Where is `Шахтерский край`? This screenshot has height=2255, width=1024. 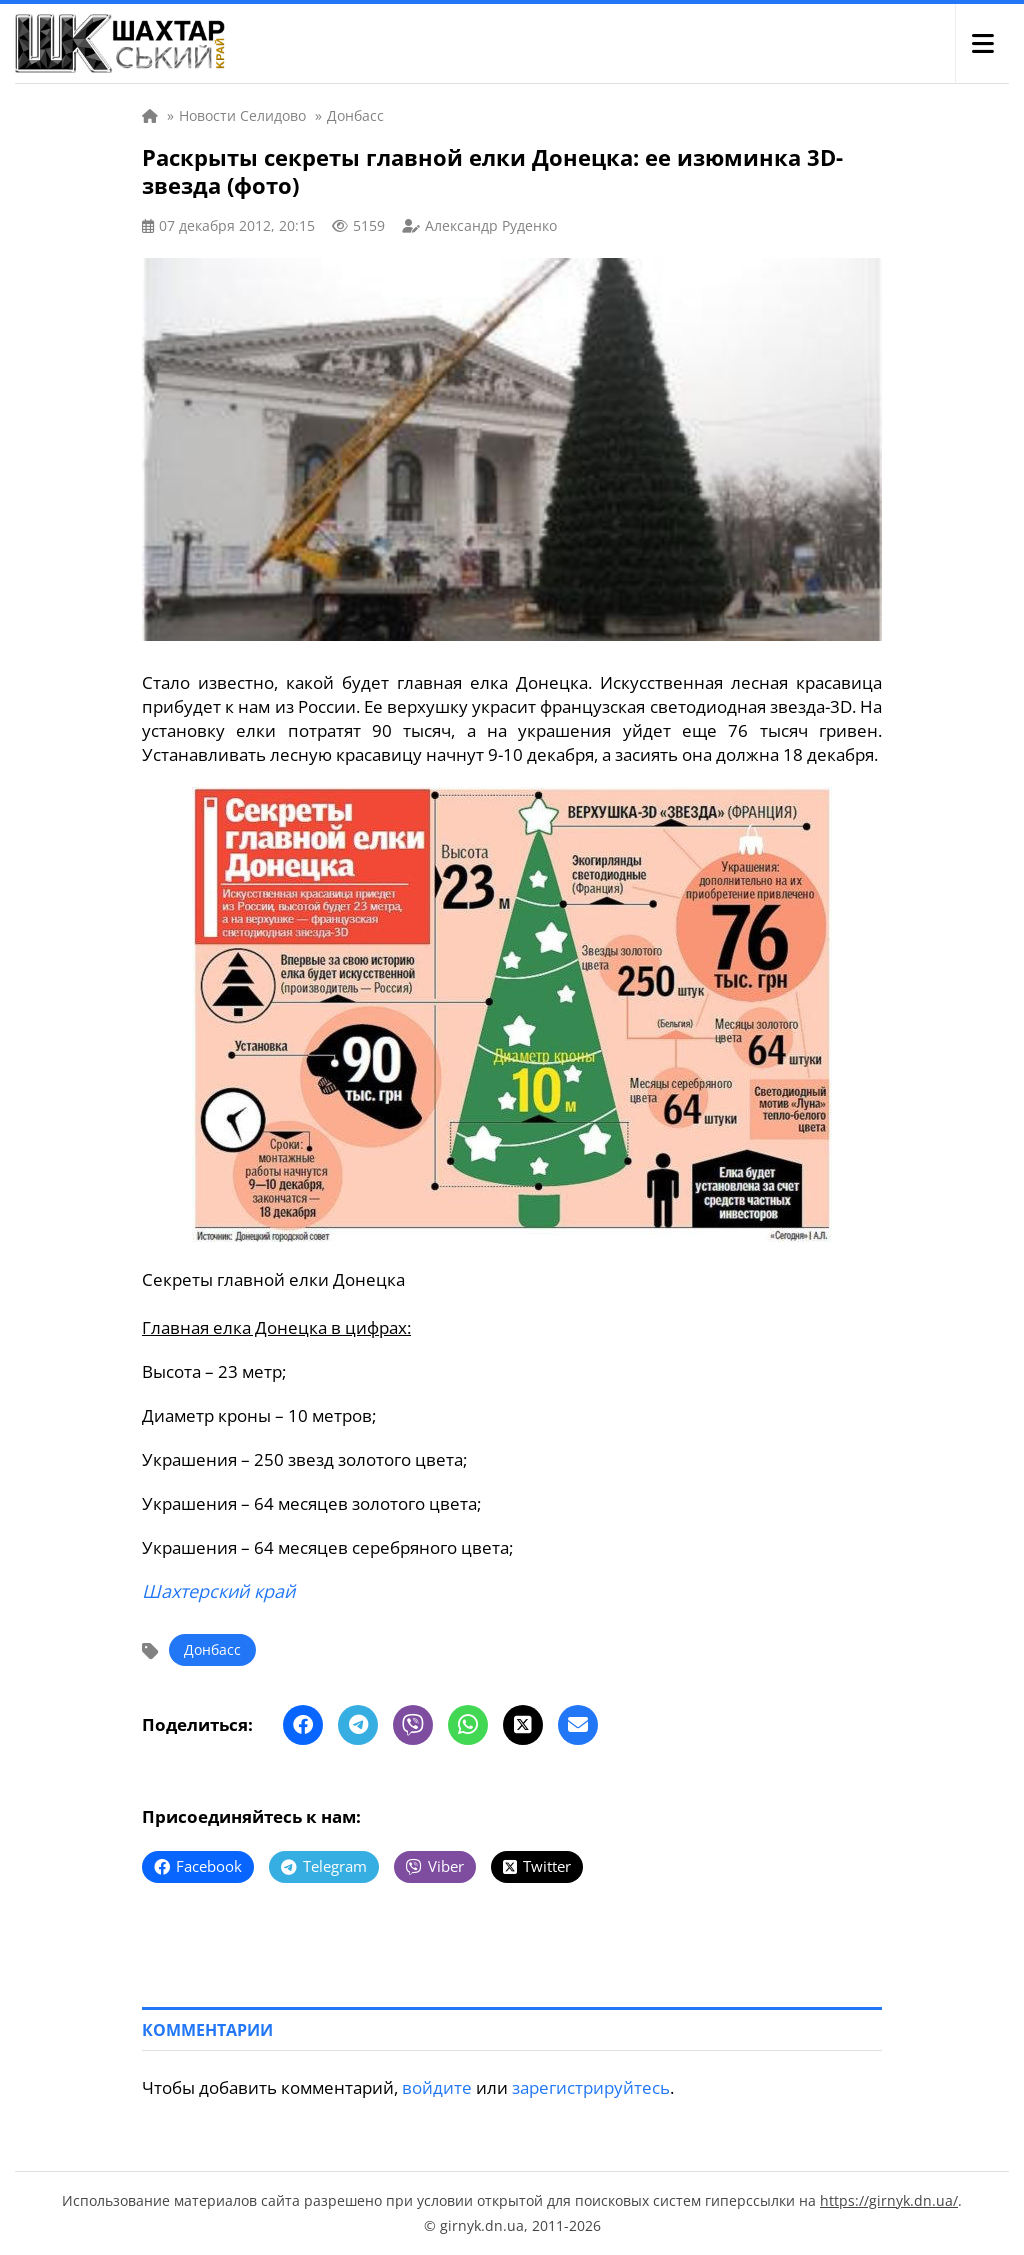 Шахтерский край is located at coordinates (218, 1591).